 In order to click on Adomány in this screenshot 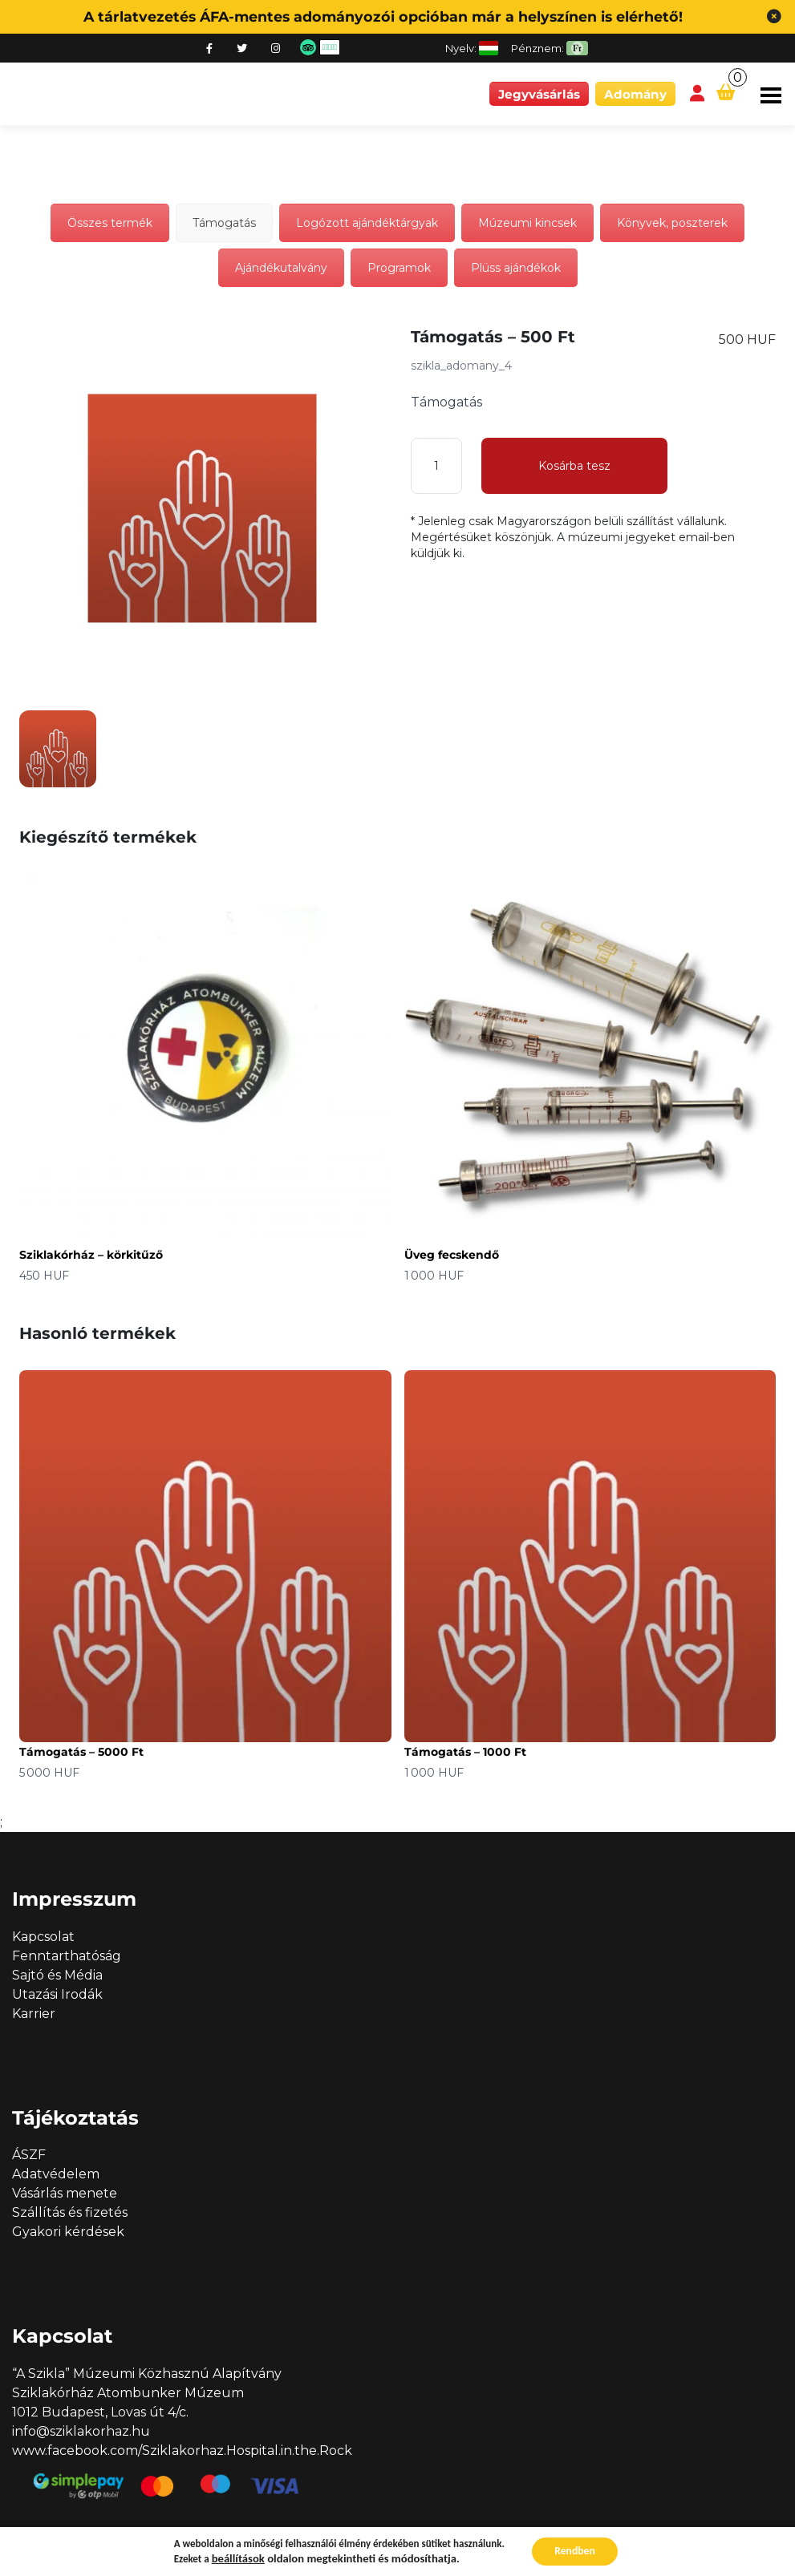, I will do `click(635, 94)`.